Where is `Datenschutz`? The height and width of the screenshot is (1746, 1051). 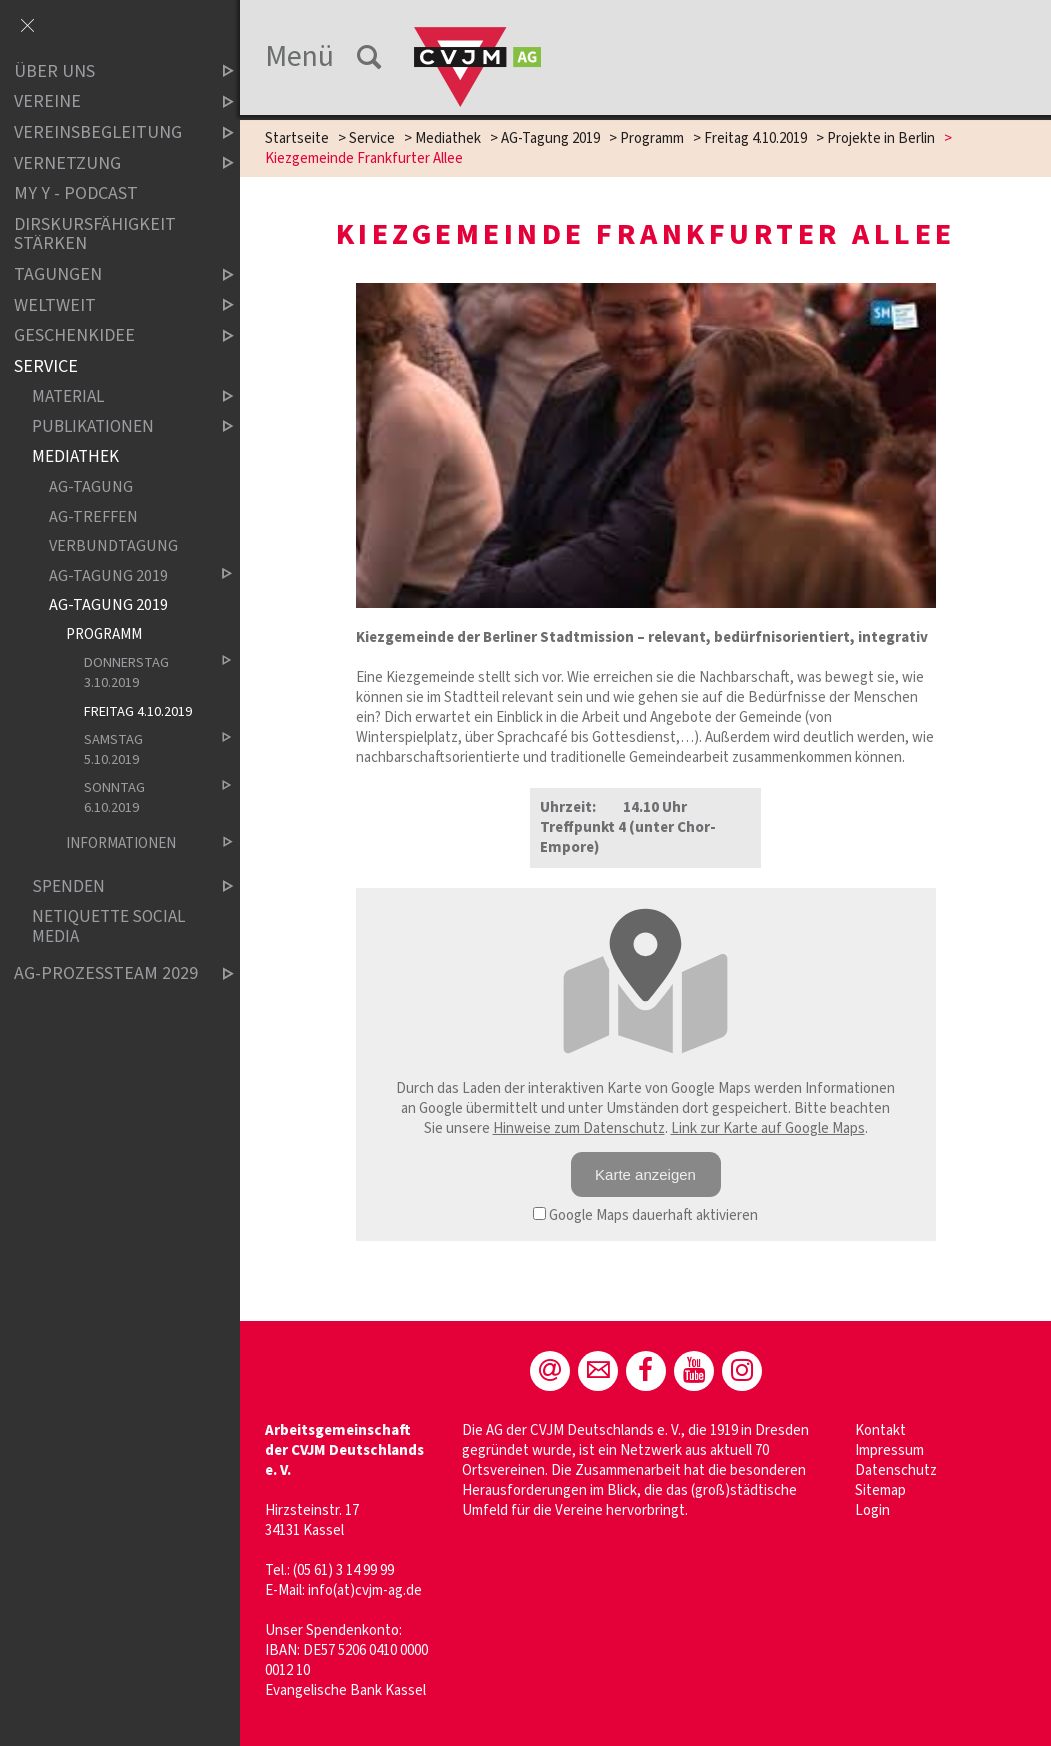 Datenschutz is located at coordinates (896, 1470).